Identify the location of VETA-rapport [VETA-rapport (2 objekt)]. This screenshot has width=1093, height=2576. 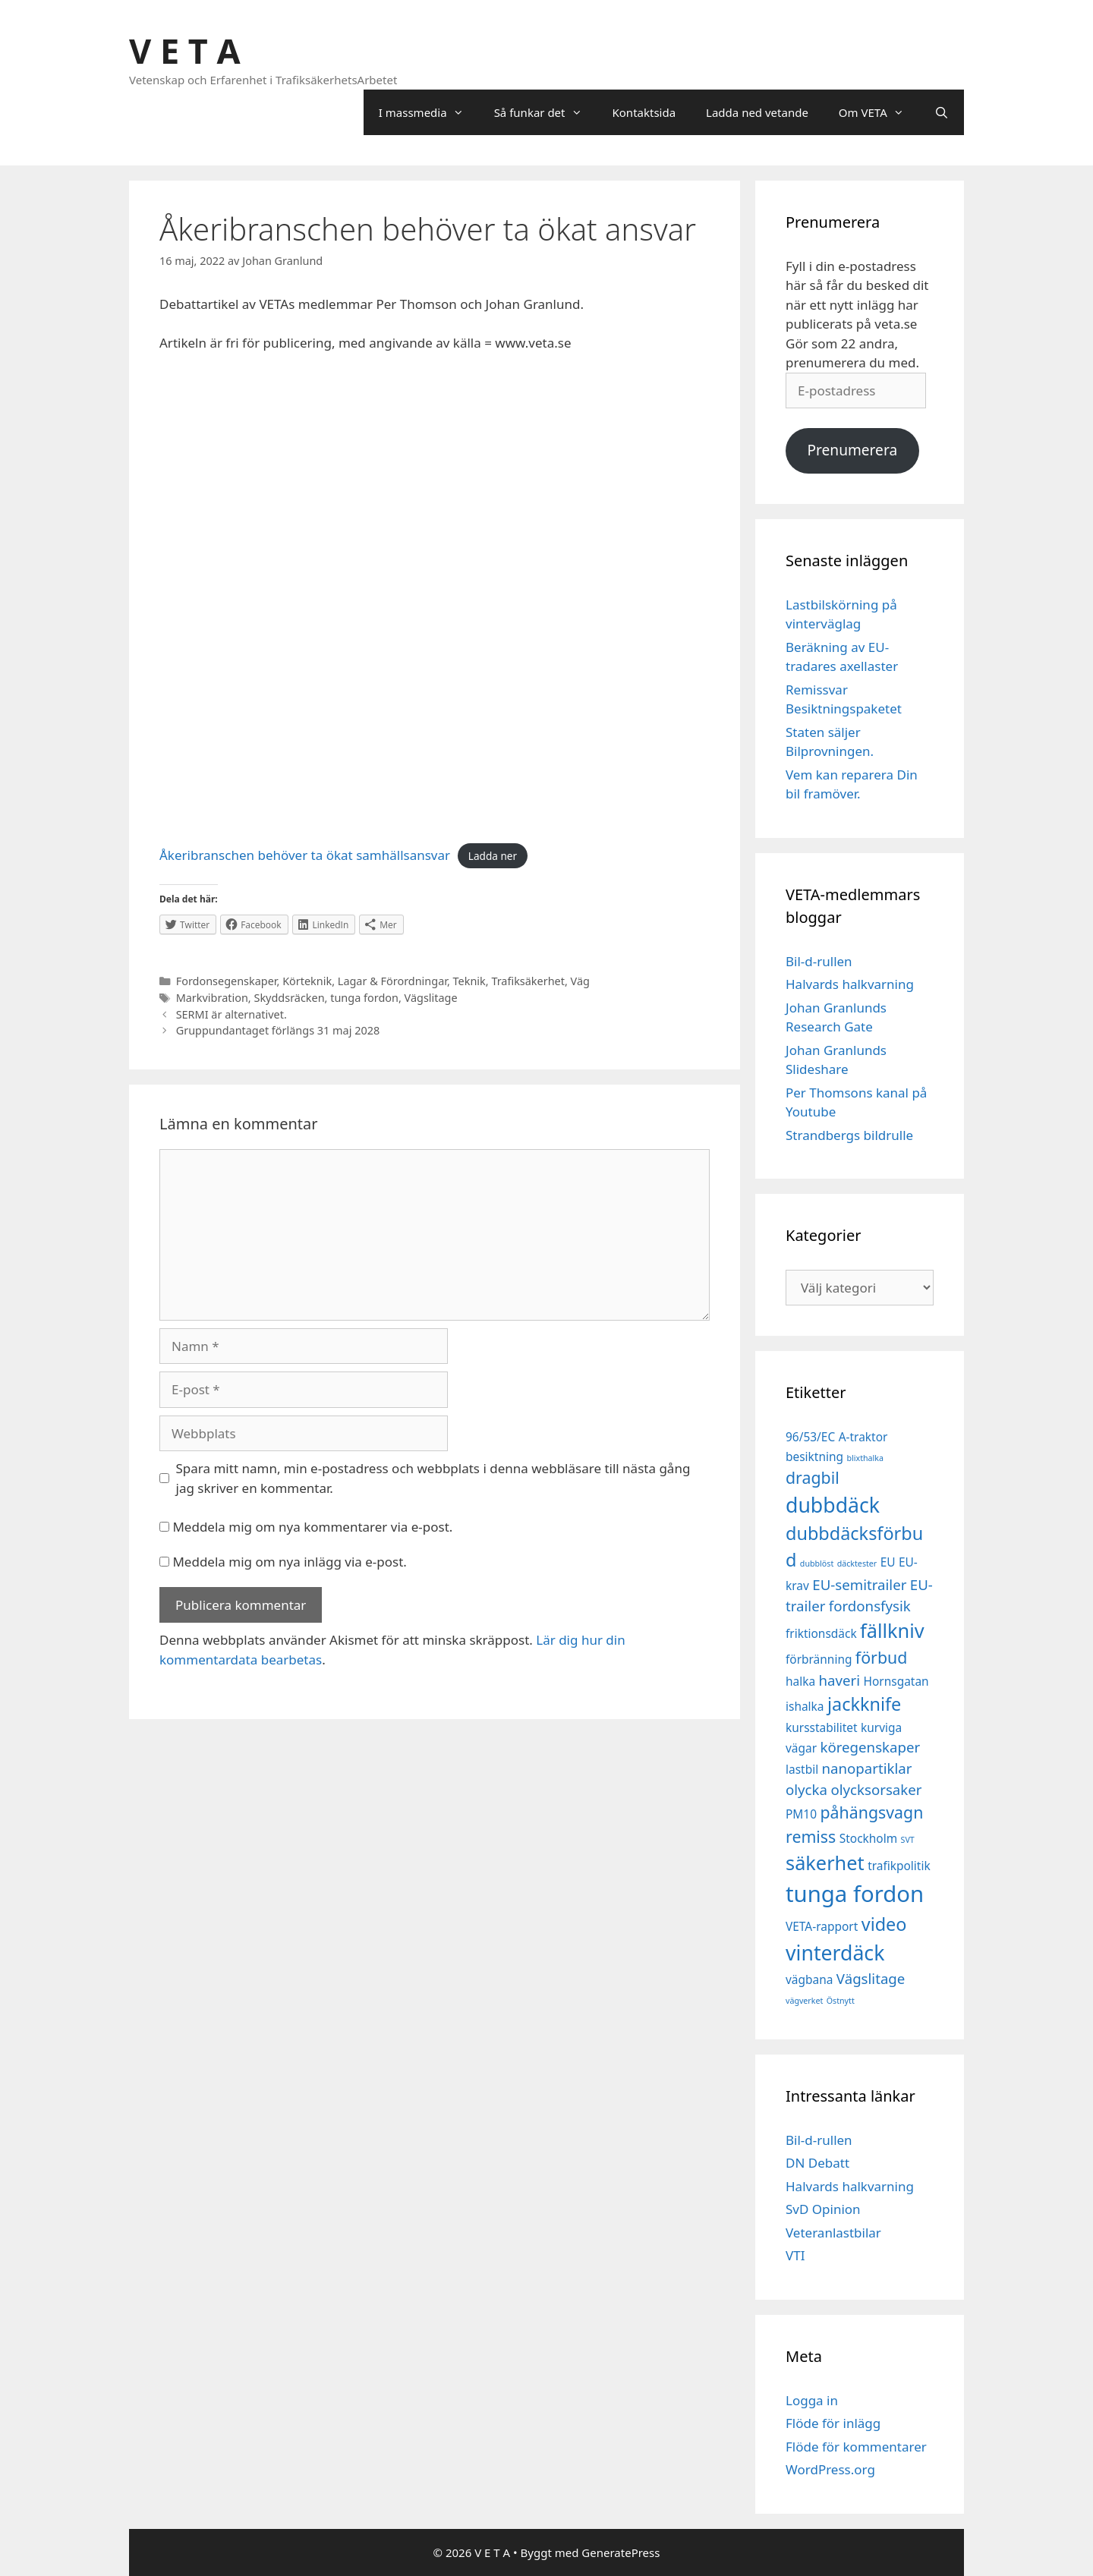
(822, 1926).